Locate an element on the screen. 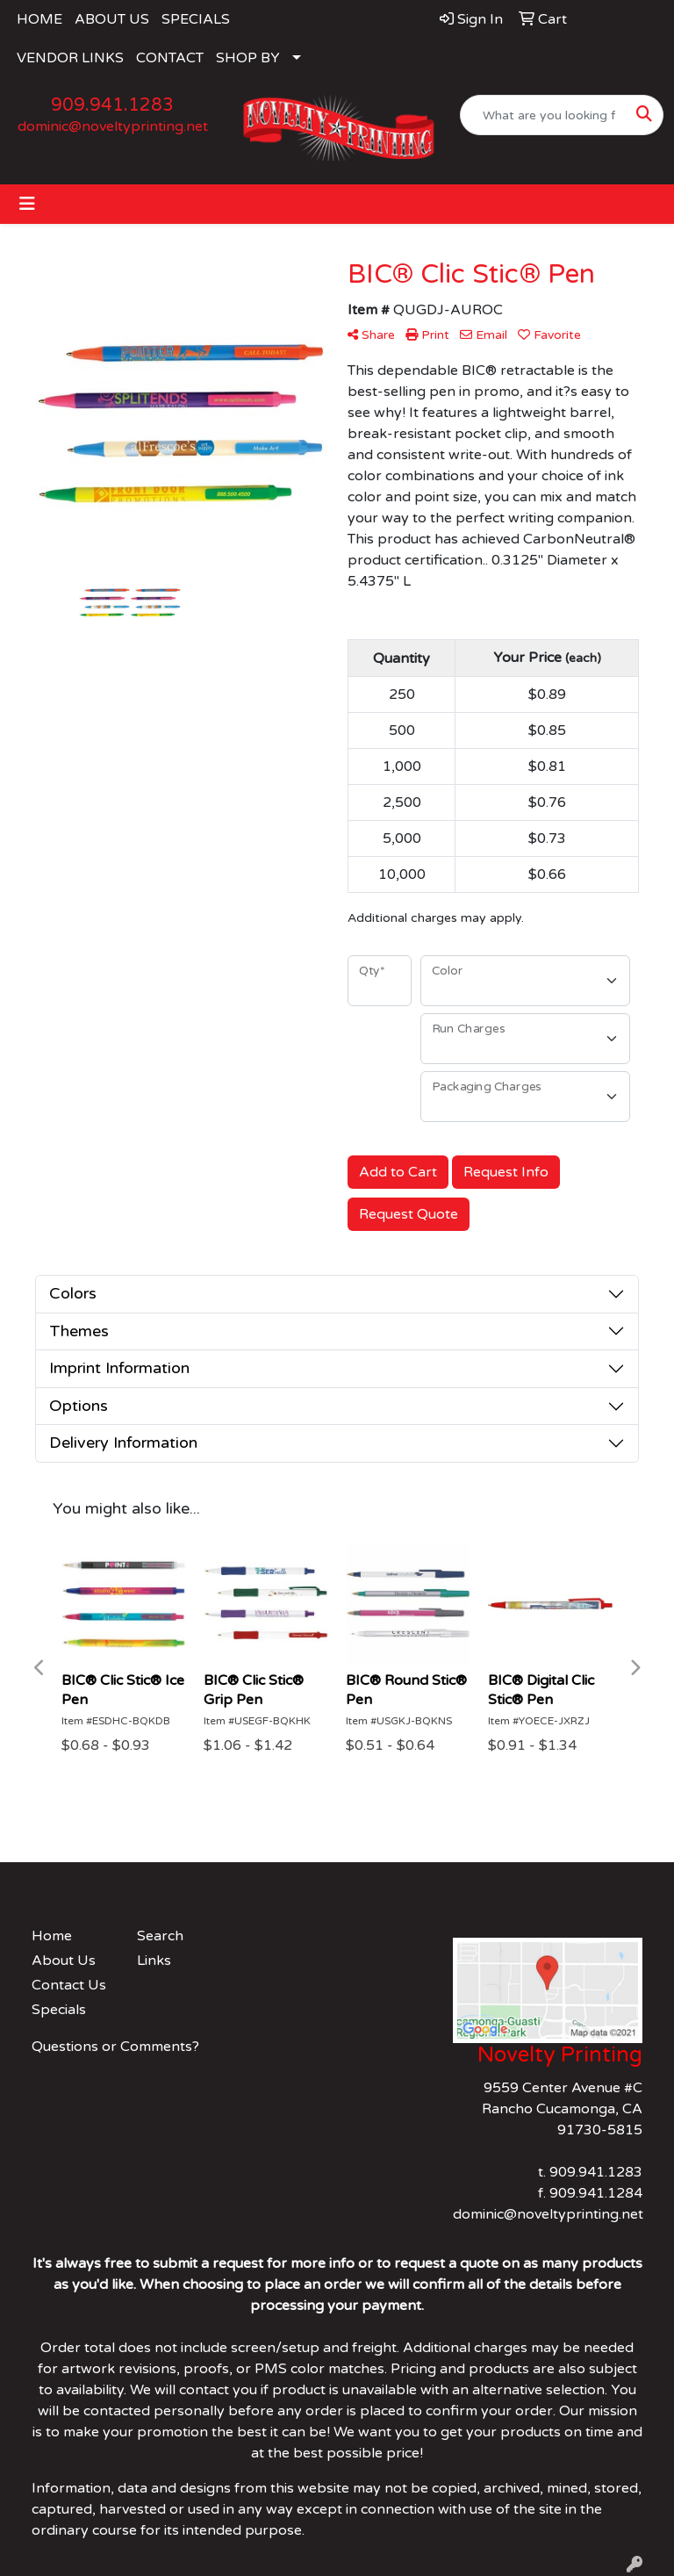 This screenshot has height=2576, width=674. dominic@noveltyprinting.net is located at coordinates (113, 126).